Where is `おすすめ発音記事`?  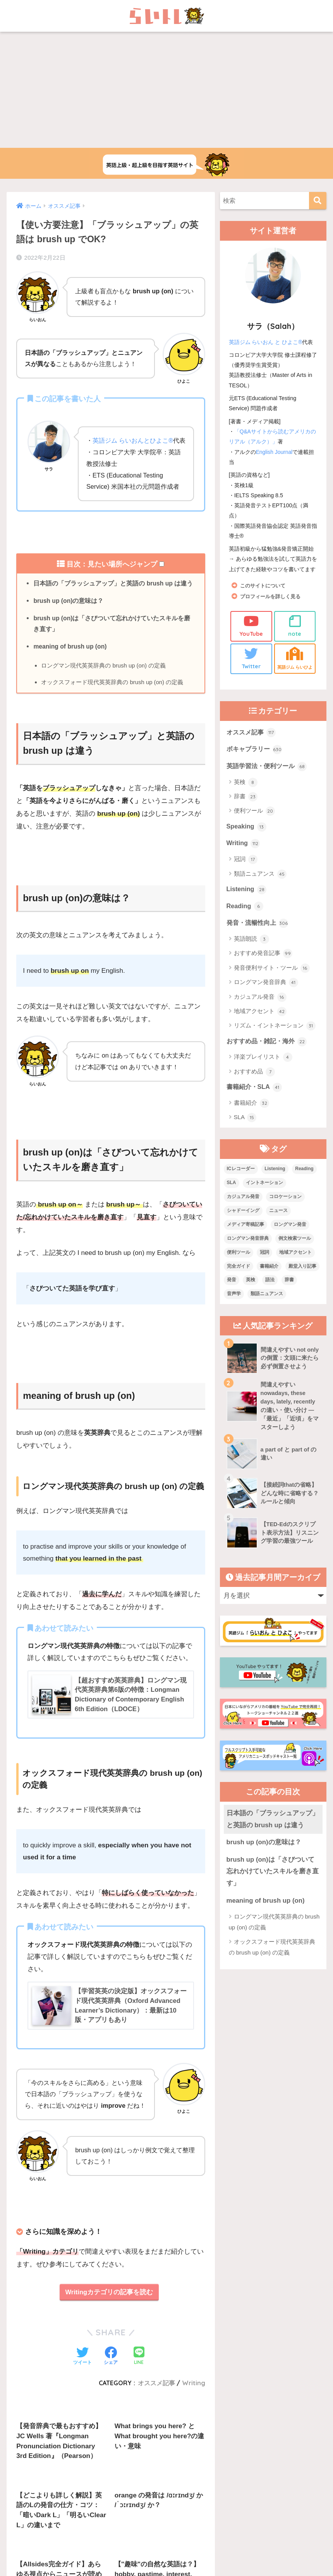 おすすめ発音記事 is located at coordinates (263, 966).